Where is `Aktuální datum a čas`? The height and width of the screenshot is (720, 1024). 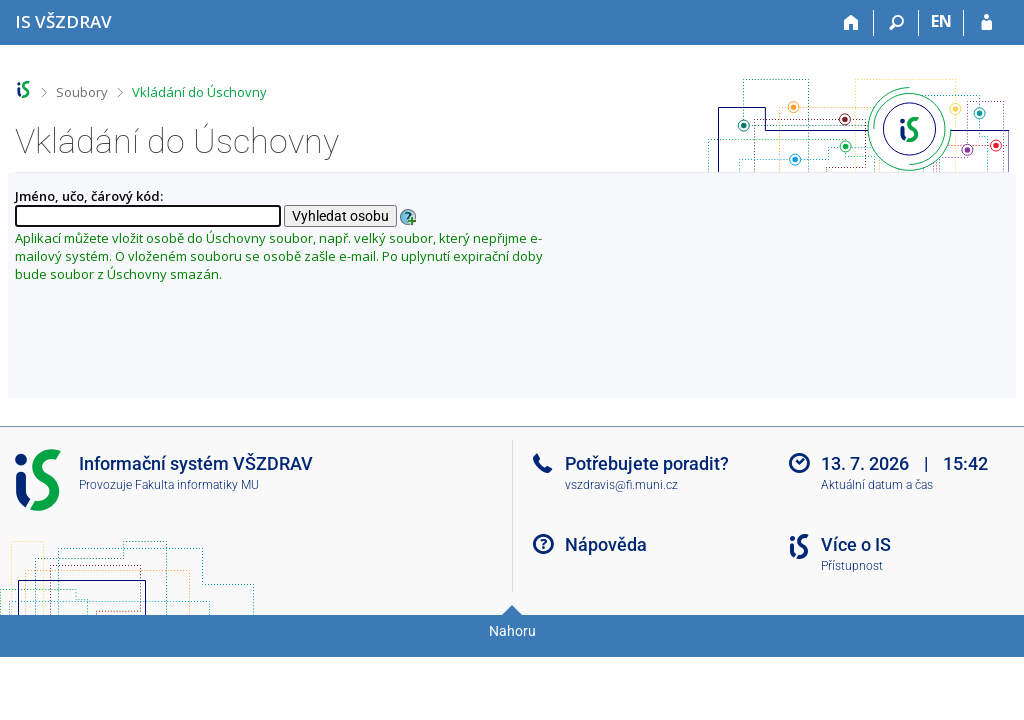 Aktuální datum a čas is located at coordinates (877, 485).